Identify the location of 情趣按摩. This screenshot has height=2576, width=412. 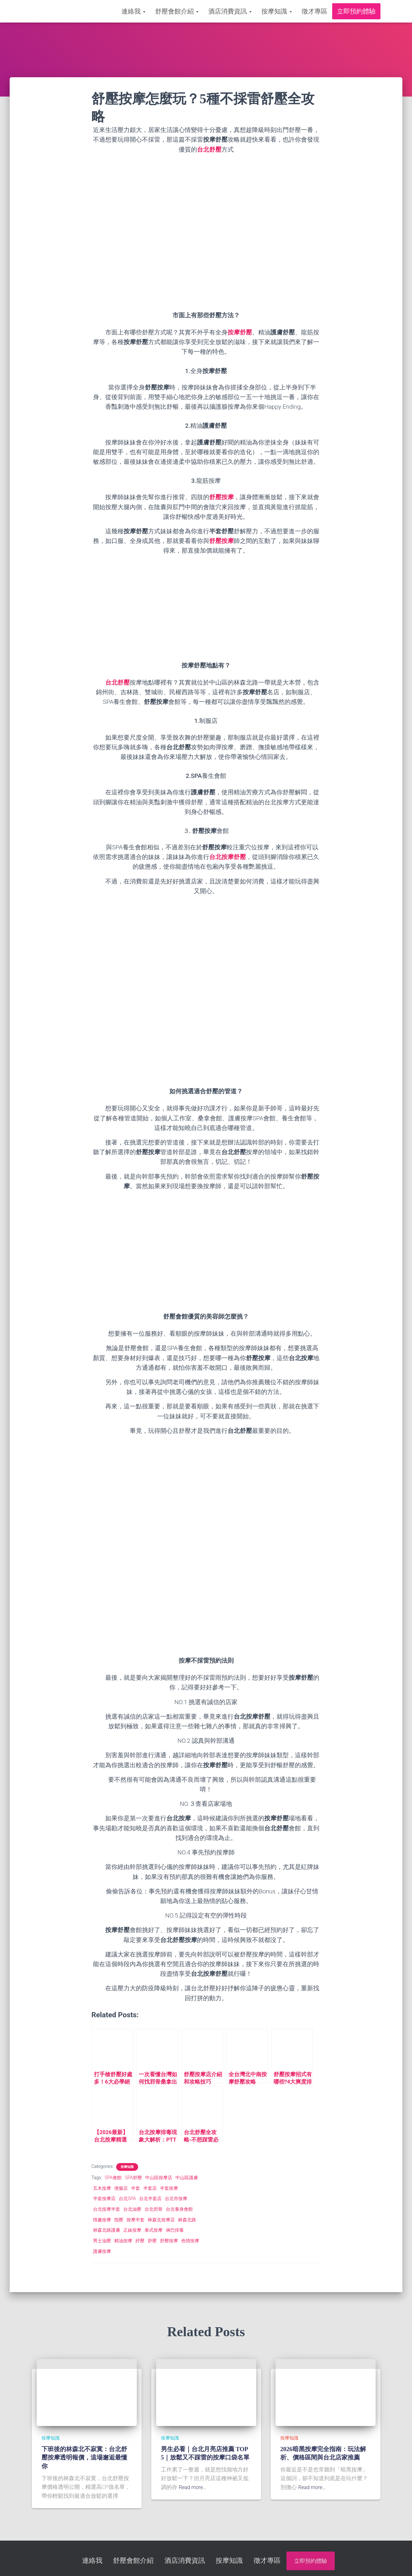
(102, 2219).